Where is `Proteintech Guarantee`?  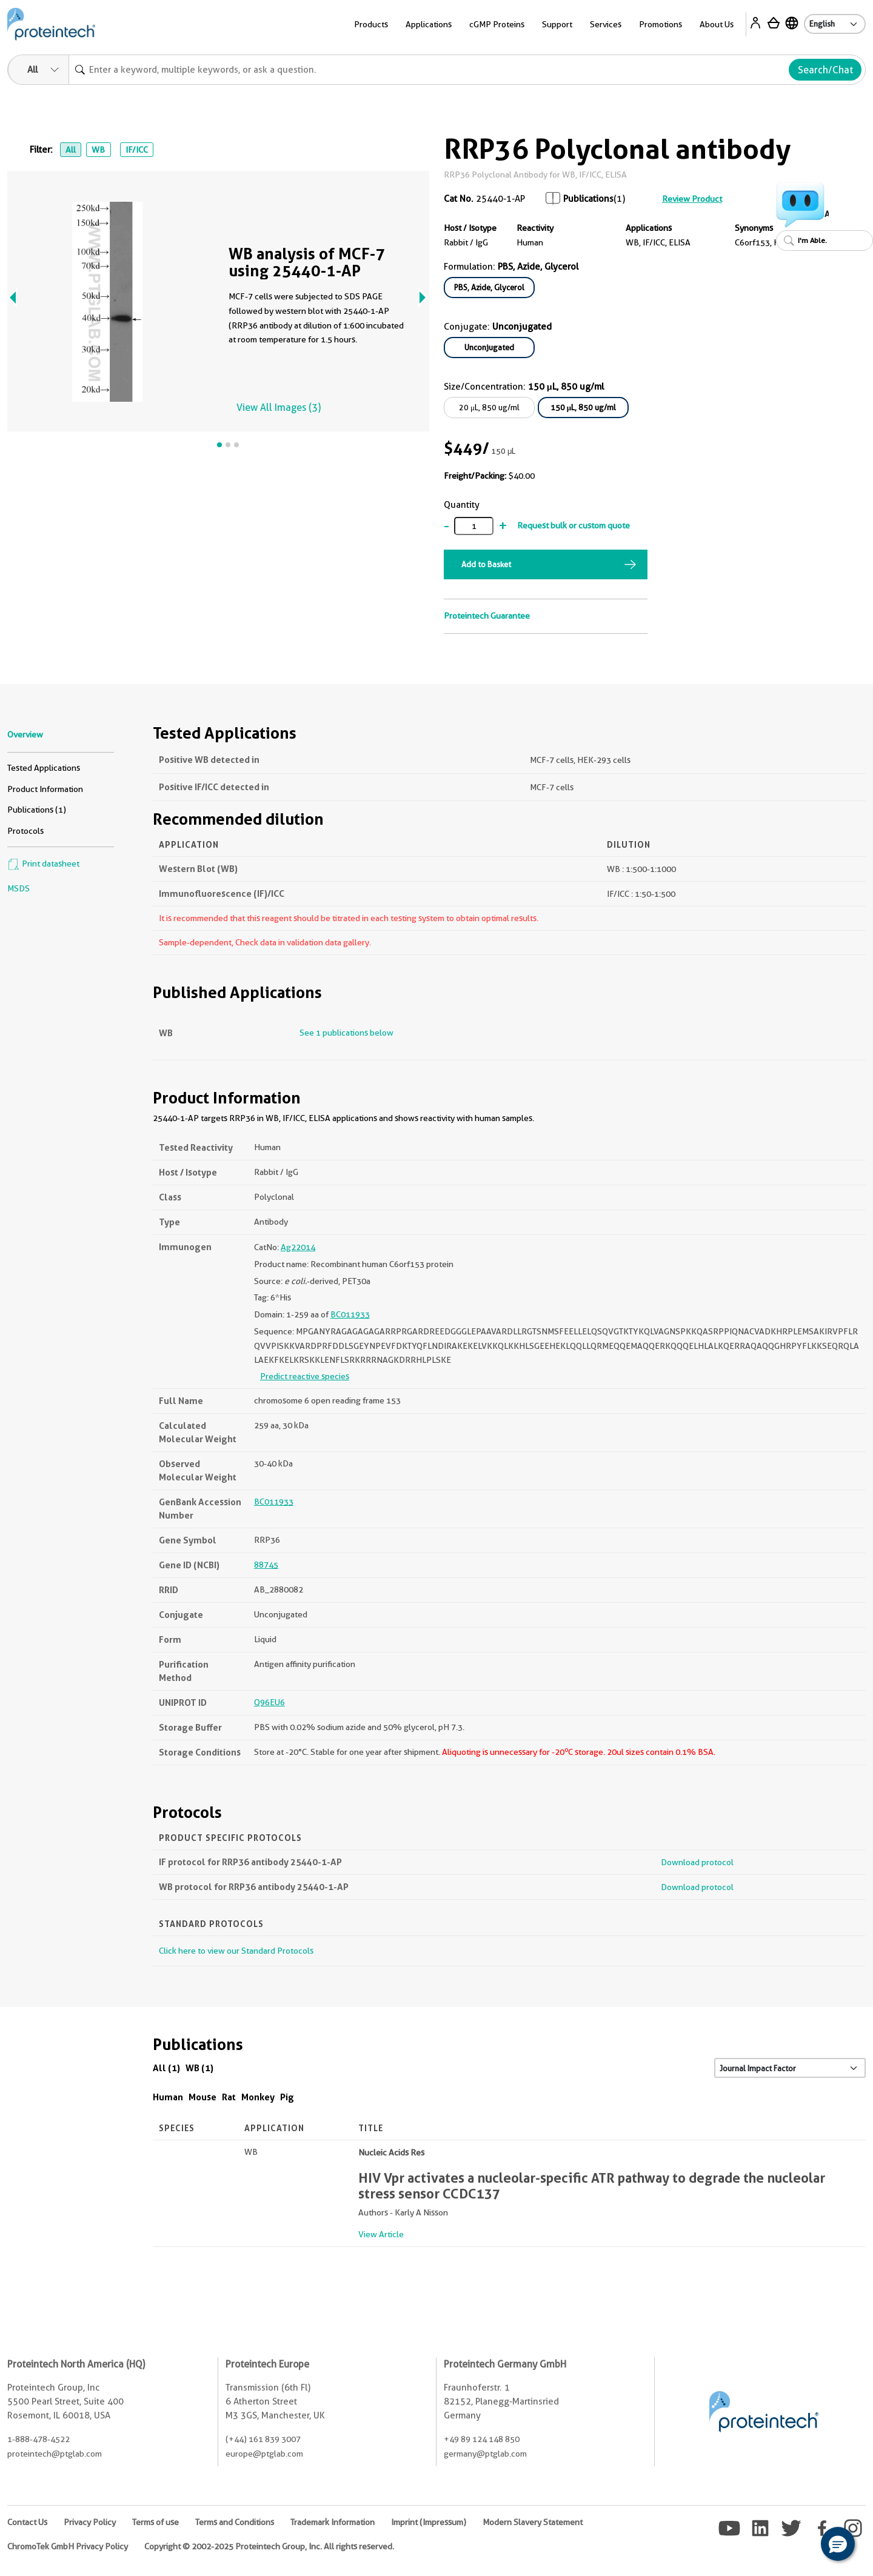 Proteintech Guarantee is located at coordinates (487, 616).